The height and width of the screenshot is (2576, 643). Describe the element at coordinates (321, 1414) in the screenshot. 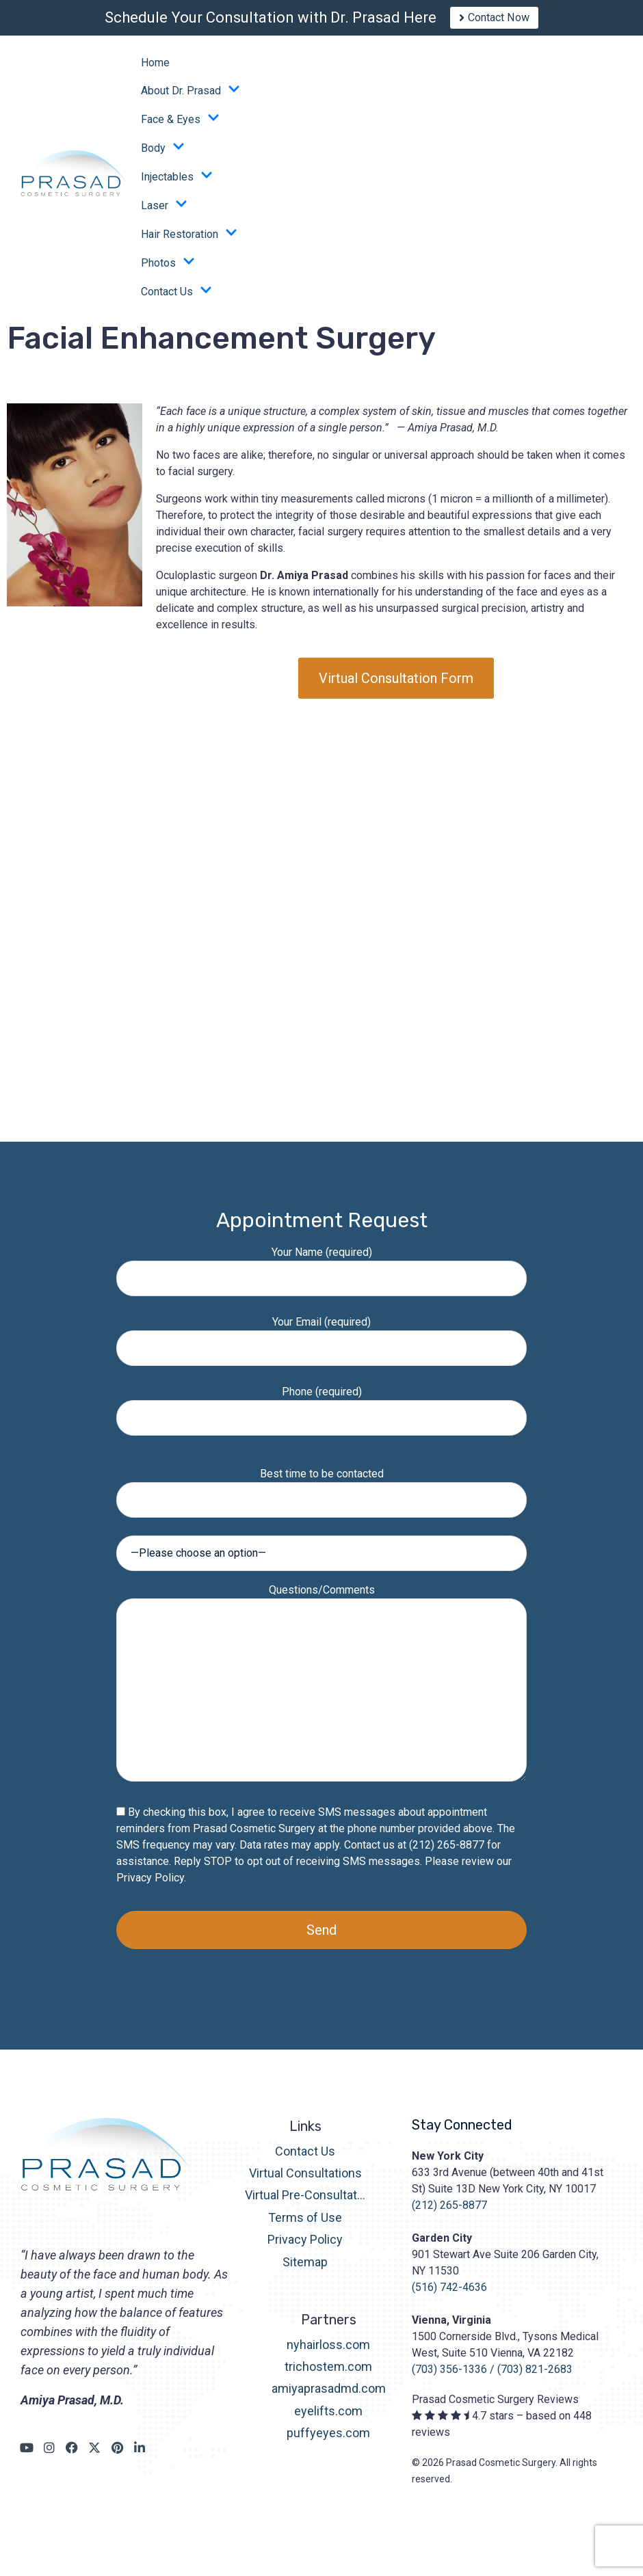

I see `Phone (required)` at that location.